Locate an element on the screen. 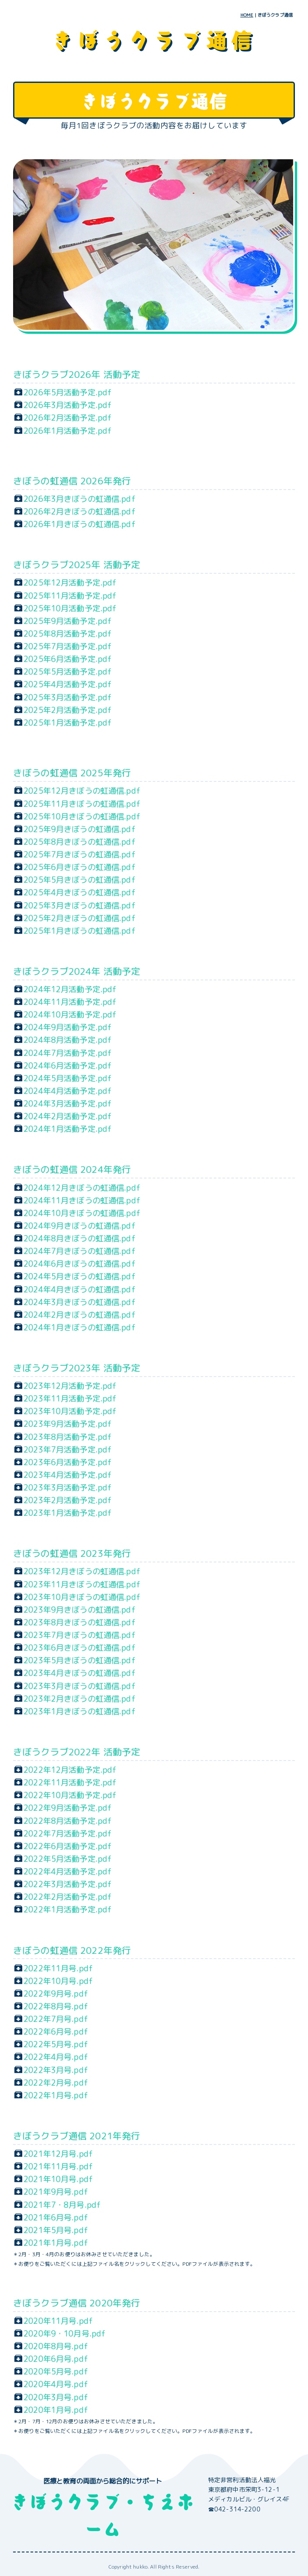 The width and height of the screenshot is (308, 2576). 2025年5月きぼうの虹通信.pdf is located at coordinates (80, 879).